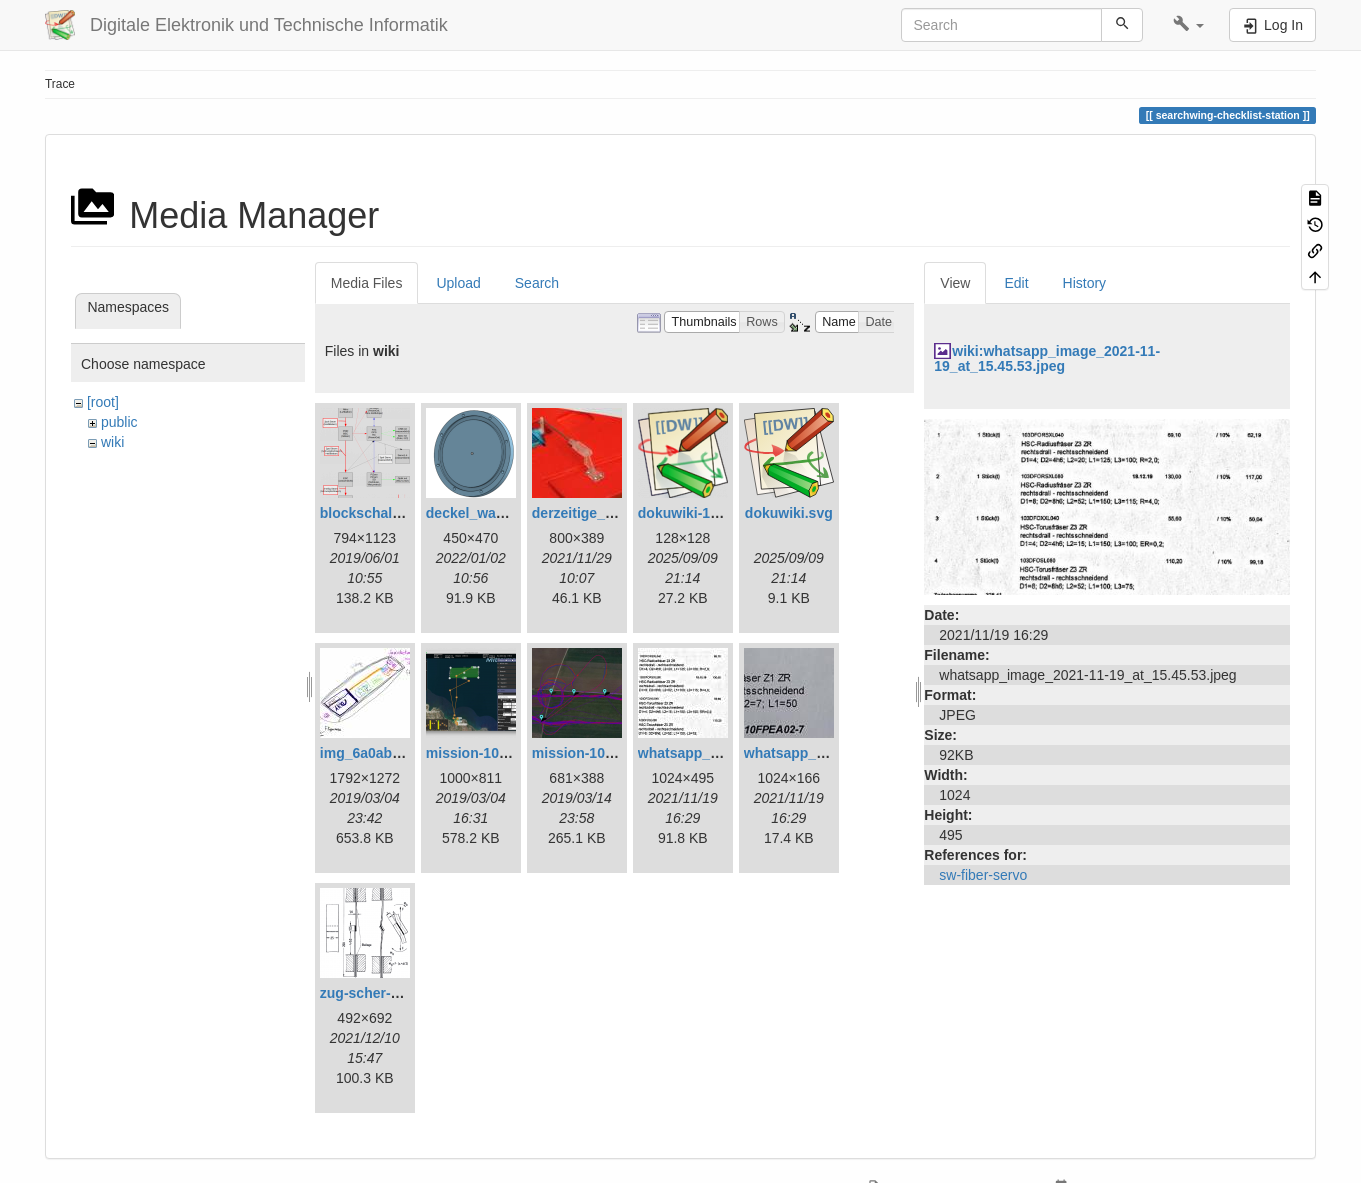 Image resolution: width=1361 pixels, height=1183 pixels. I want to click on Search, so click(537, 283).